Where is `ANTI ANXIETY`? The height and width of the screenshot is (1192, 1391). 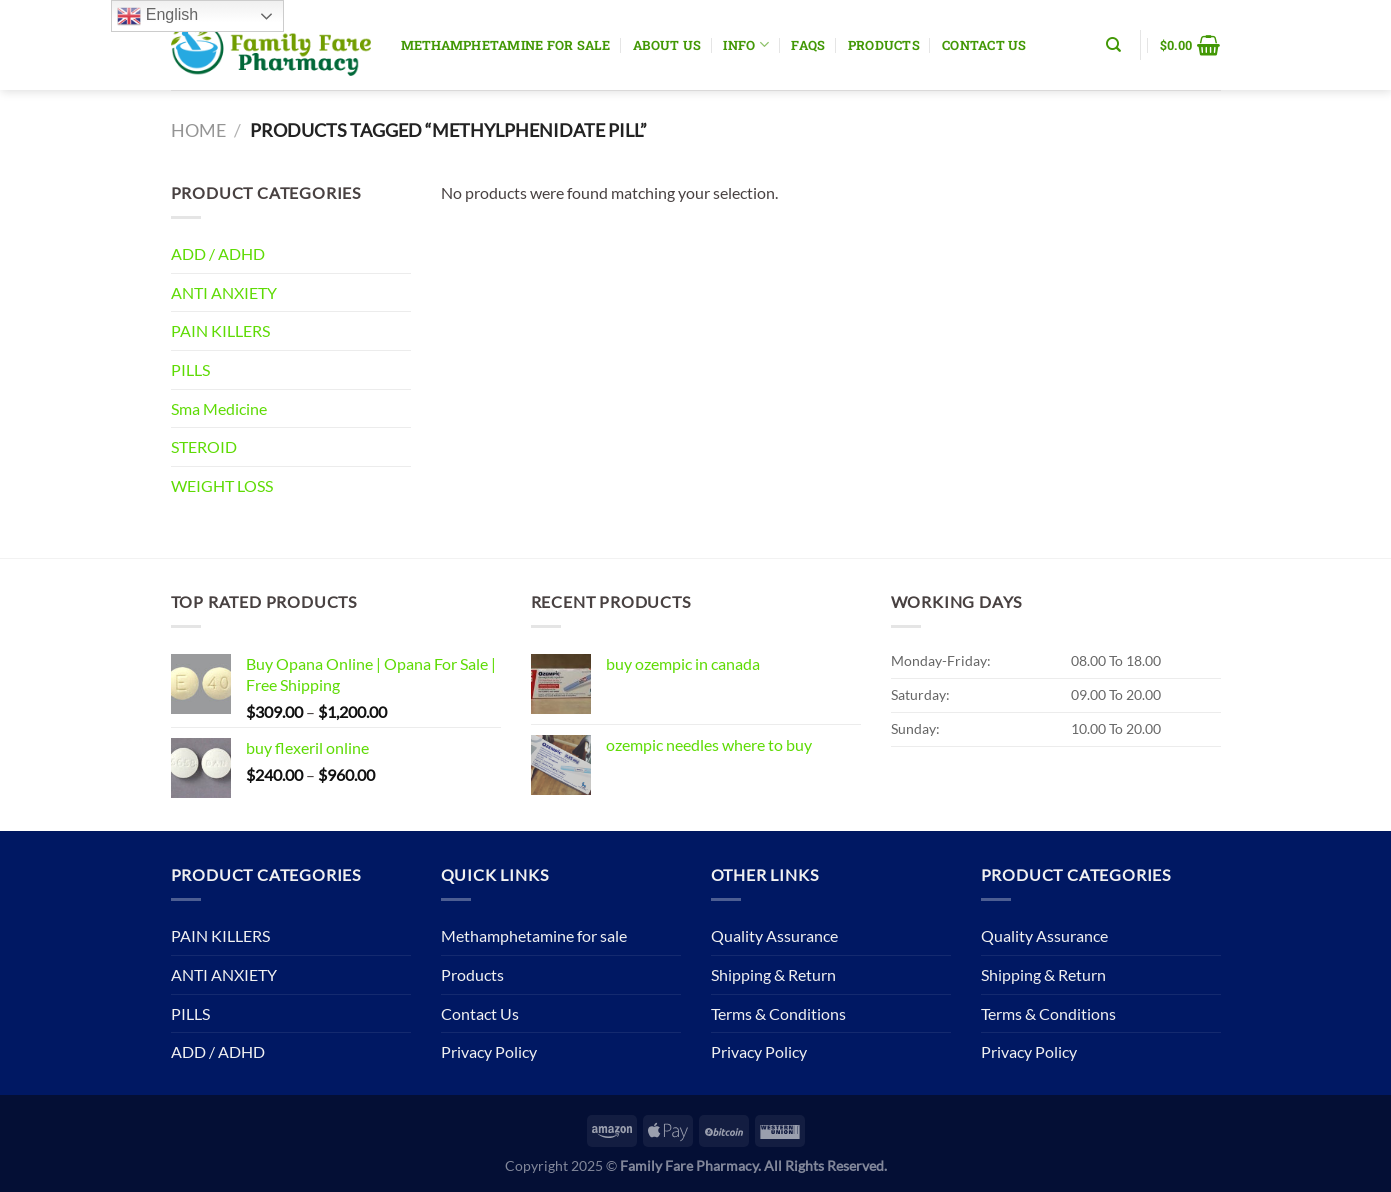
ANTI ANXIETY is located at coordinates (224, 292).